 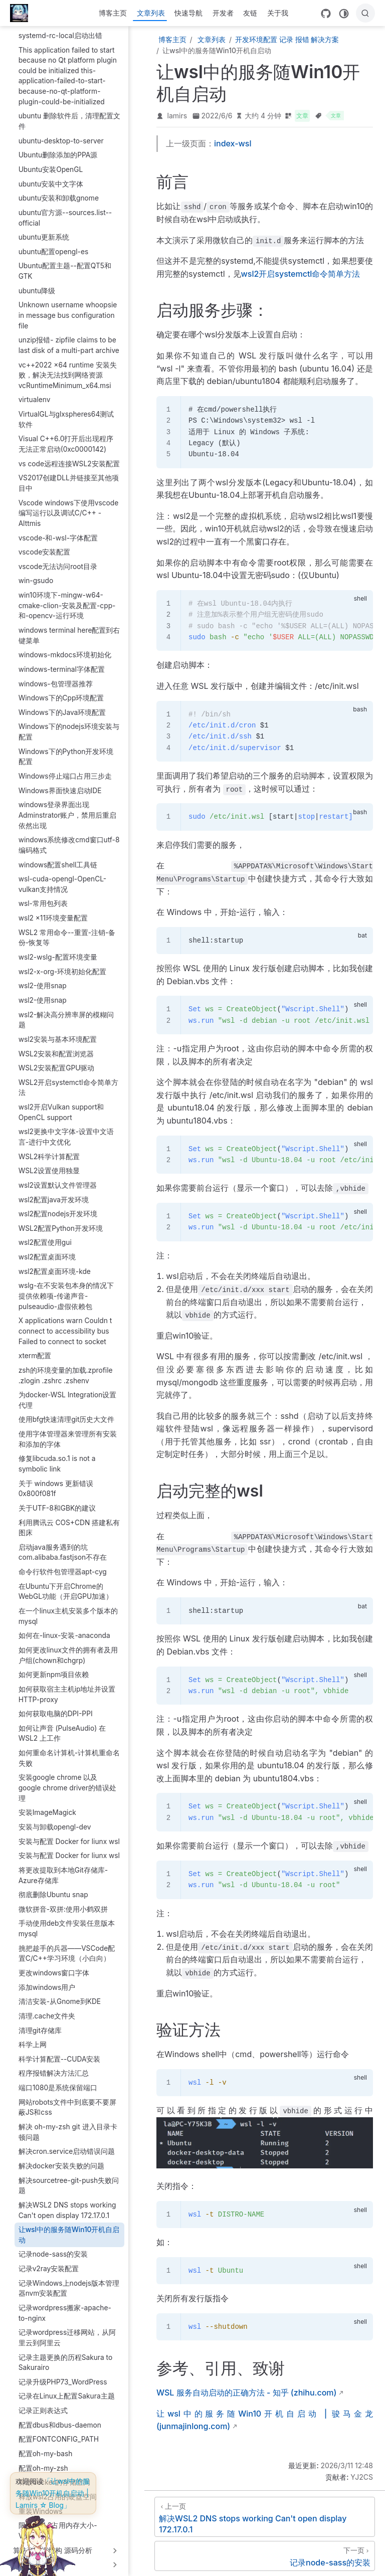 I want to click on WSL2配置Python开发环境, so click(x=61, y=1220).